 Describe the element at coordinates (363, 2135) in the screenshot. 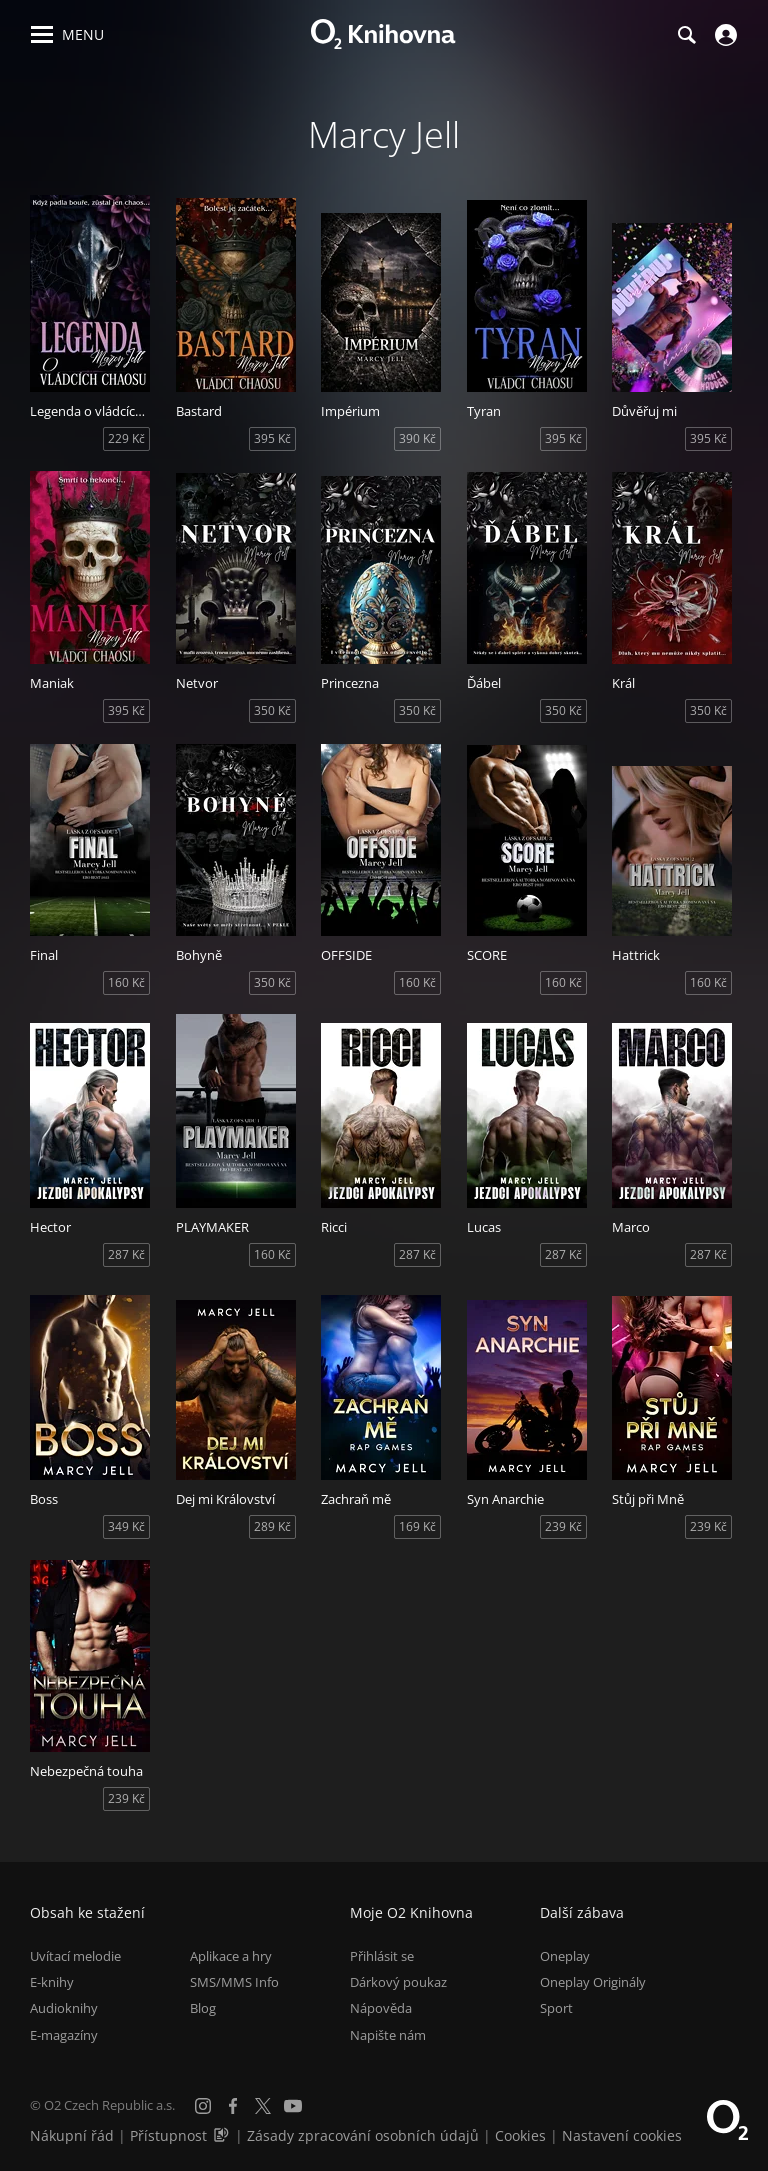

I see `Zásady zpracování osobních údajů` at that location.